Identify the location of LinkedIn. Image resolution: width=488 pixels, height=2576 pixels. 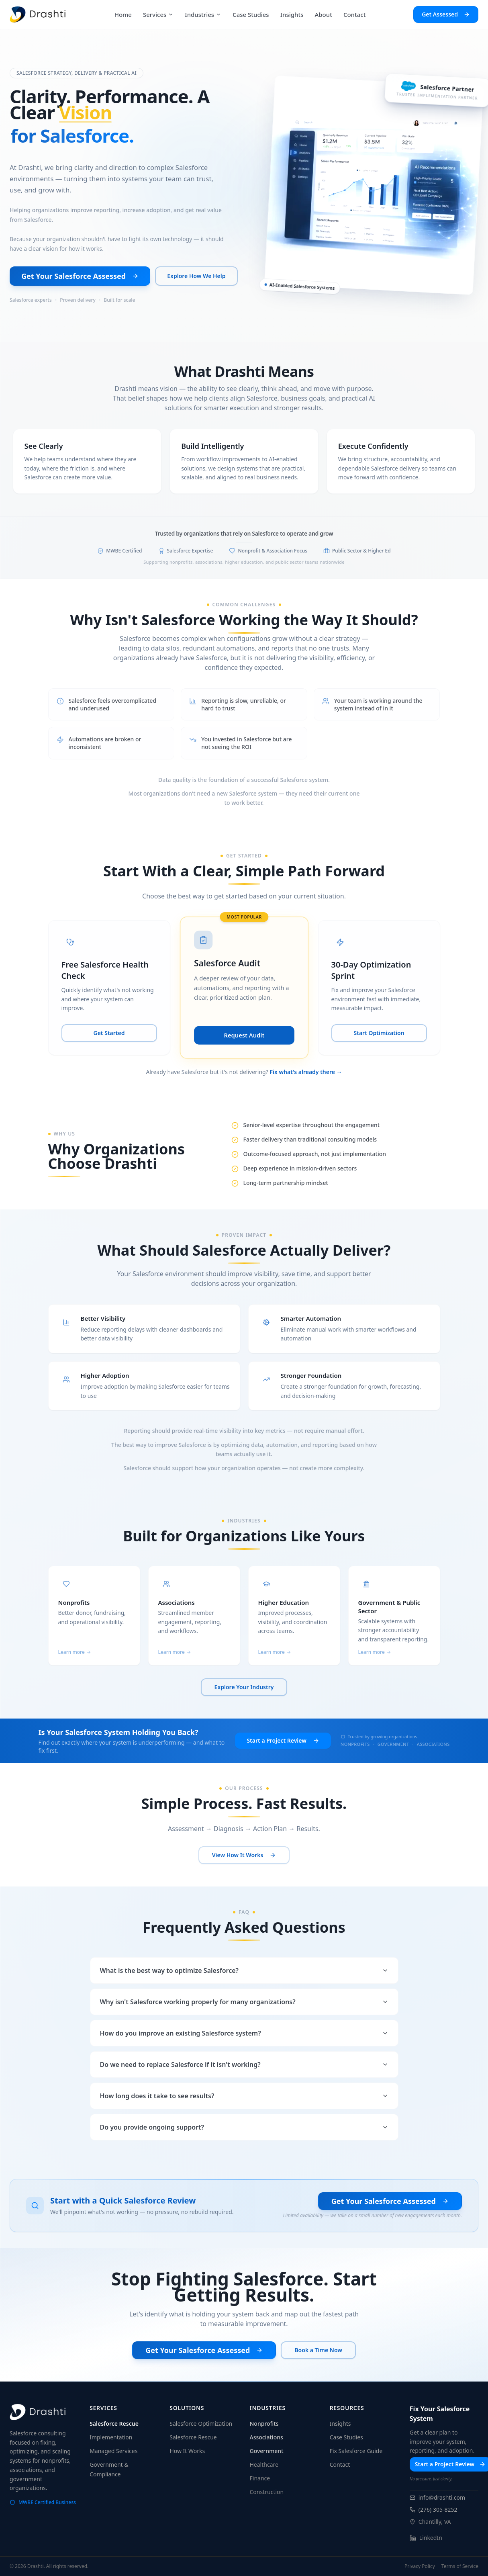
(426, 2537).